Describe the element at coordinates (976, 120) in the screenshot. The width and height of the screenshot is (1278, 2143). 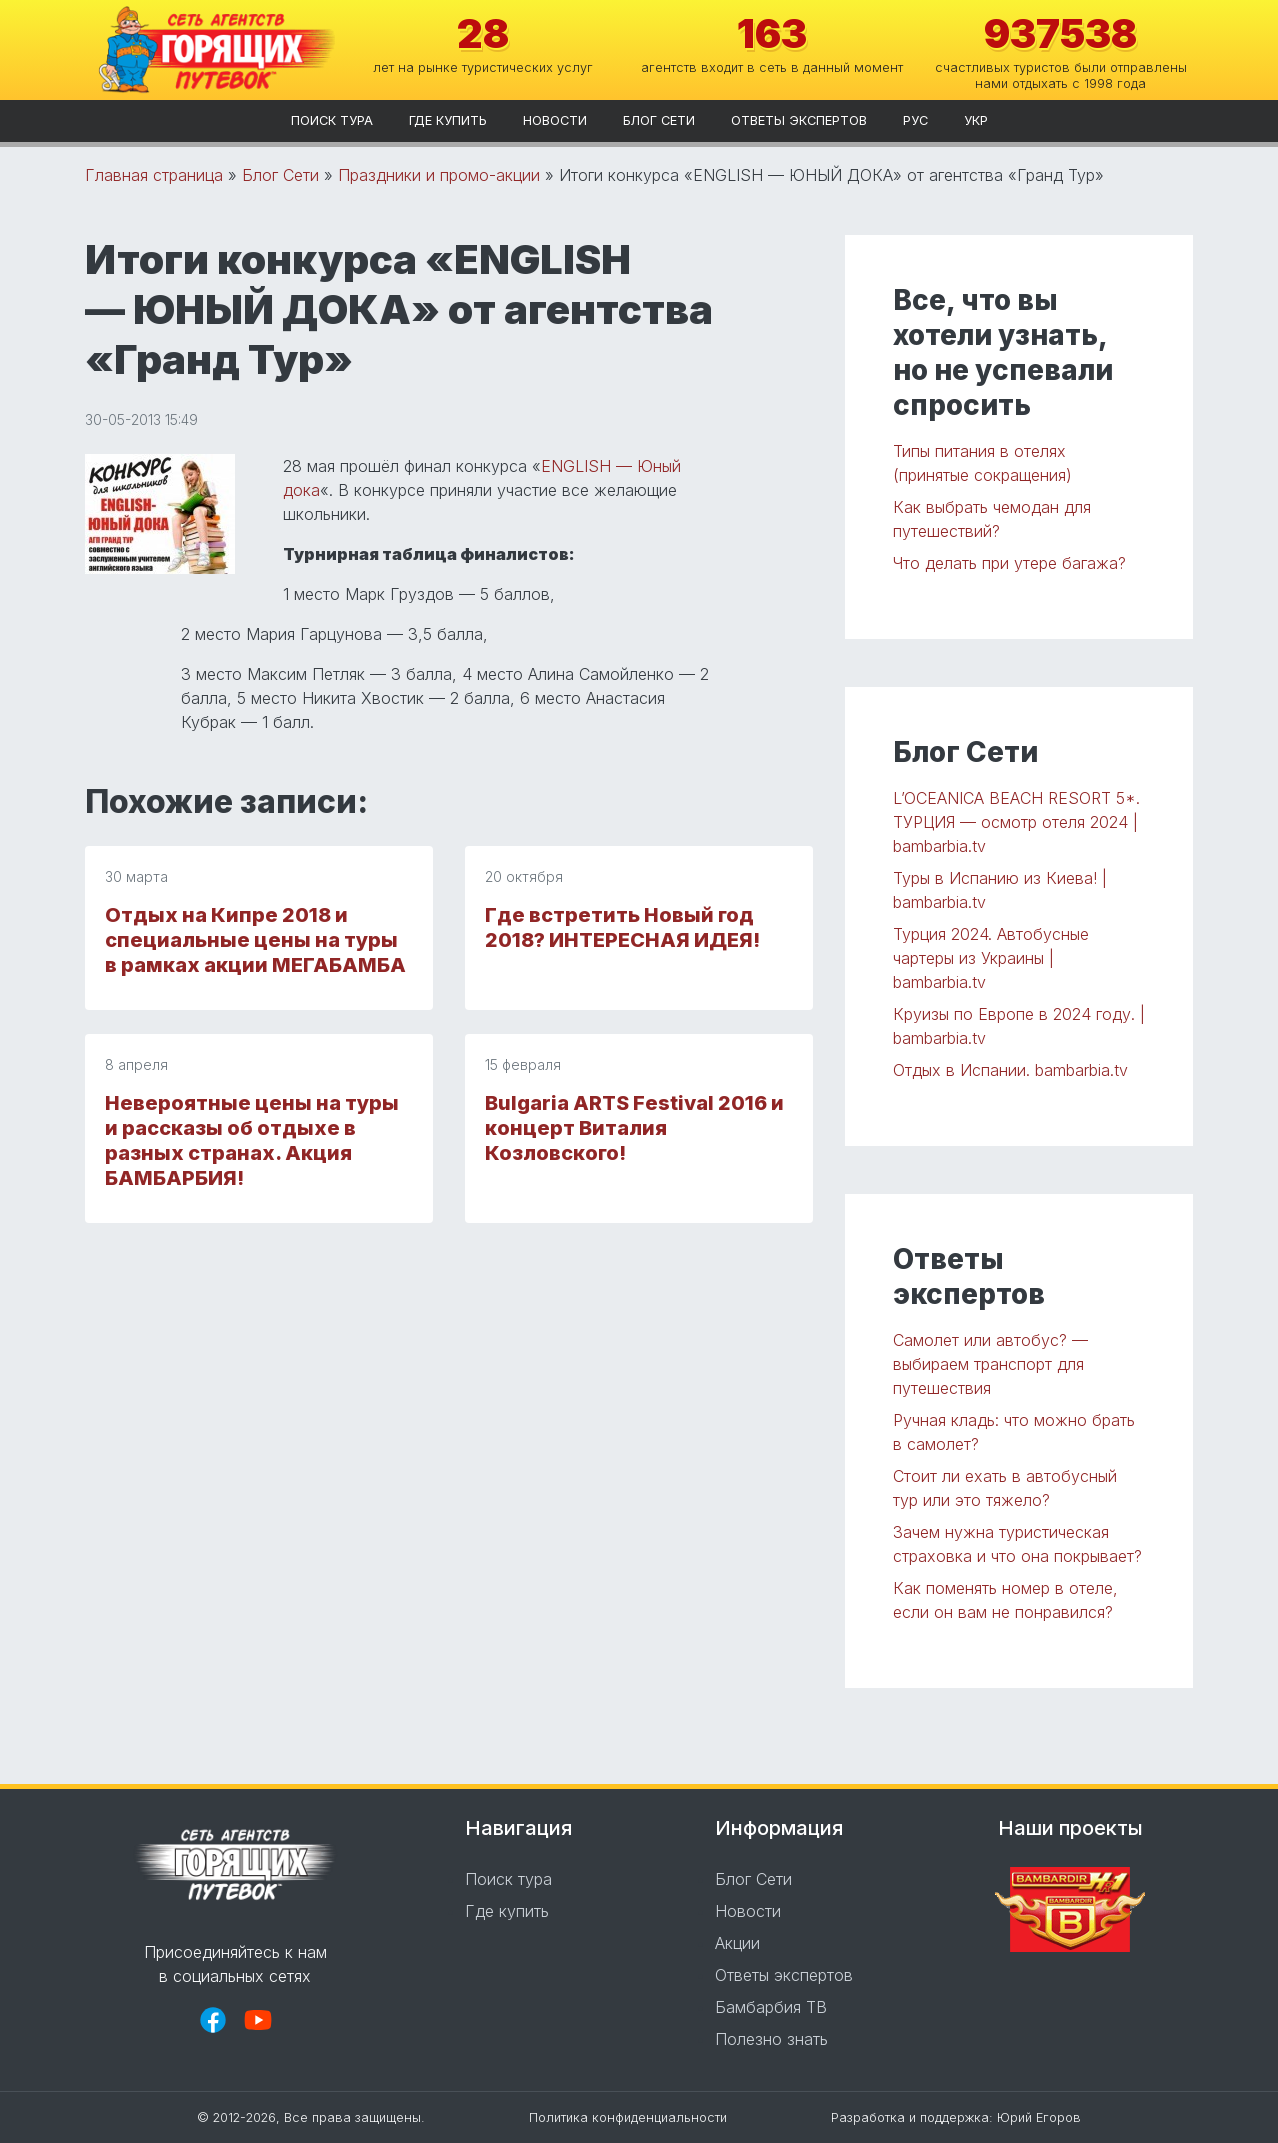
I see `укр` at that location.